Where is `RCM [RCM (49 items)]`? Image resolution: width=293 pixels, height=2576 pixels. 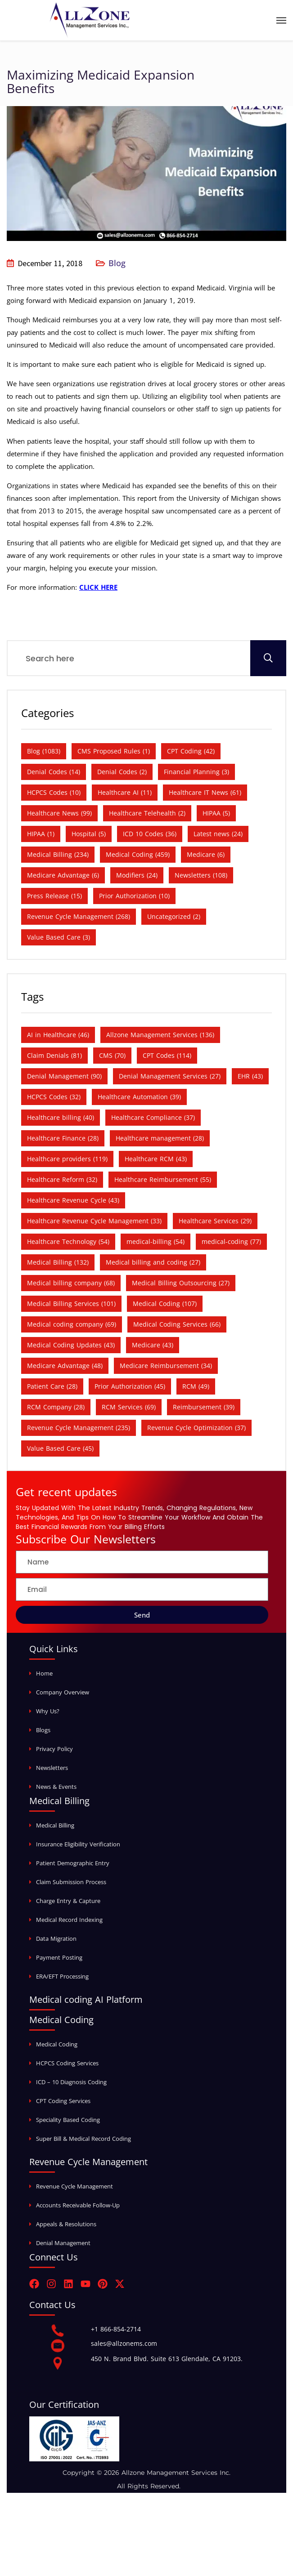 RCM [RCM (49 items)] is located at coordinates (195, 1386).